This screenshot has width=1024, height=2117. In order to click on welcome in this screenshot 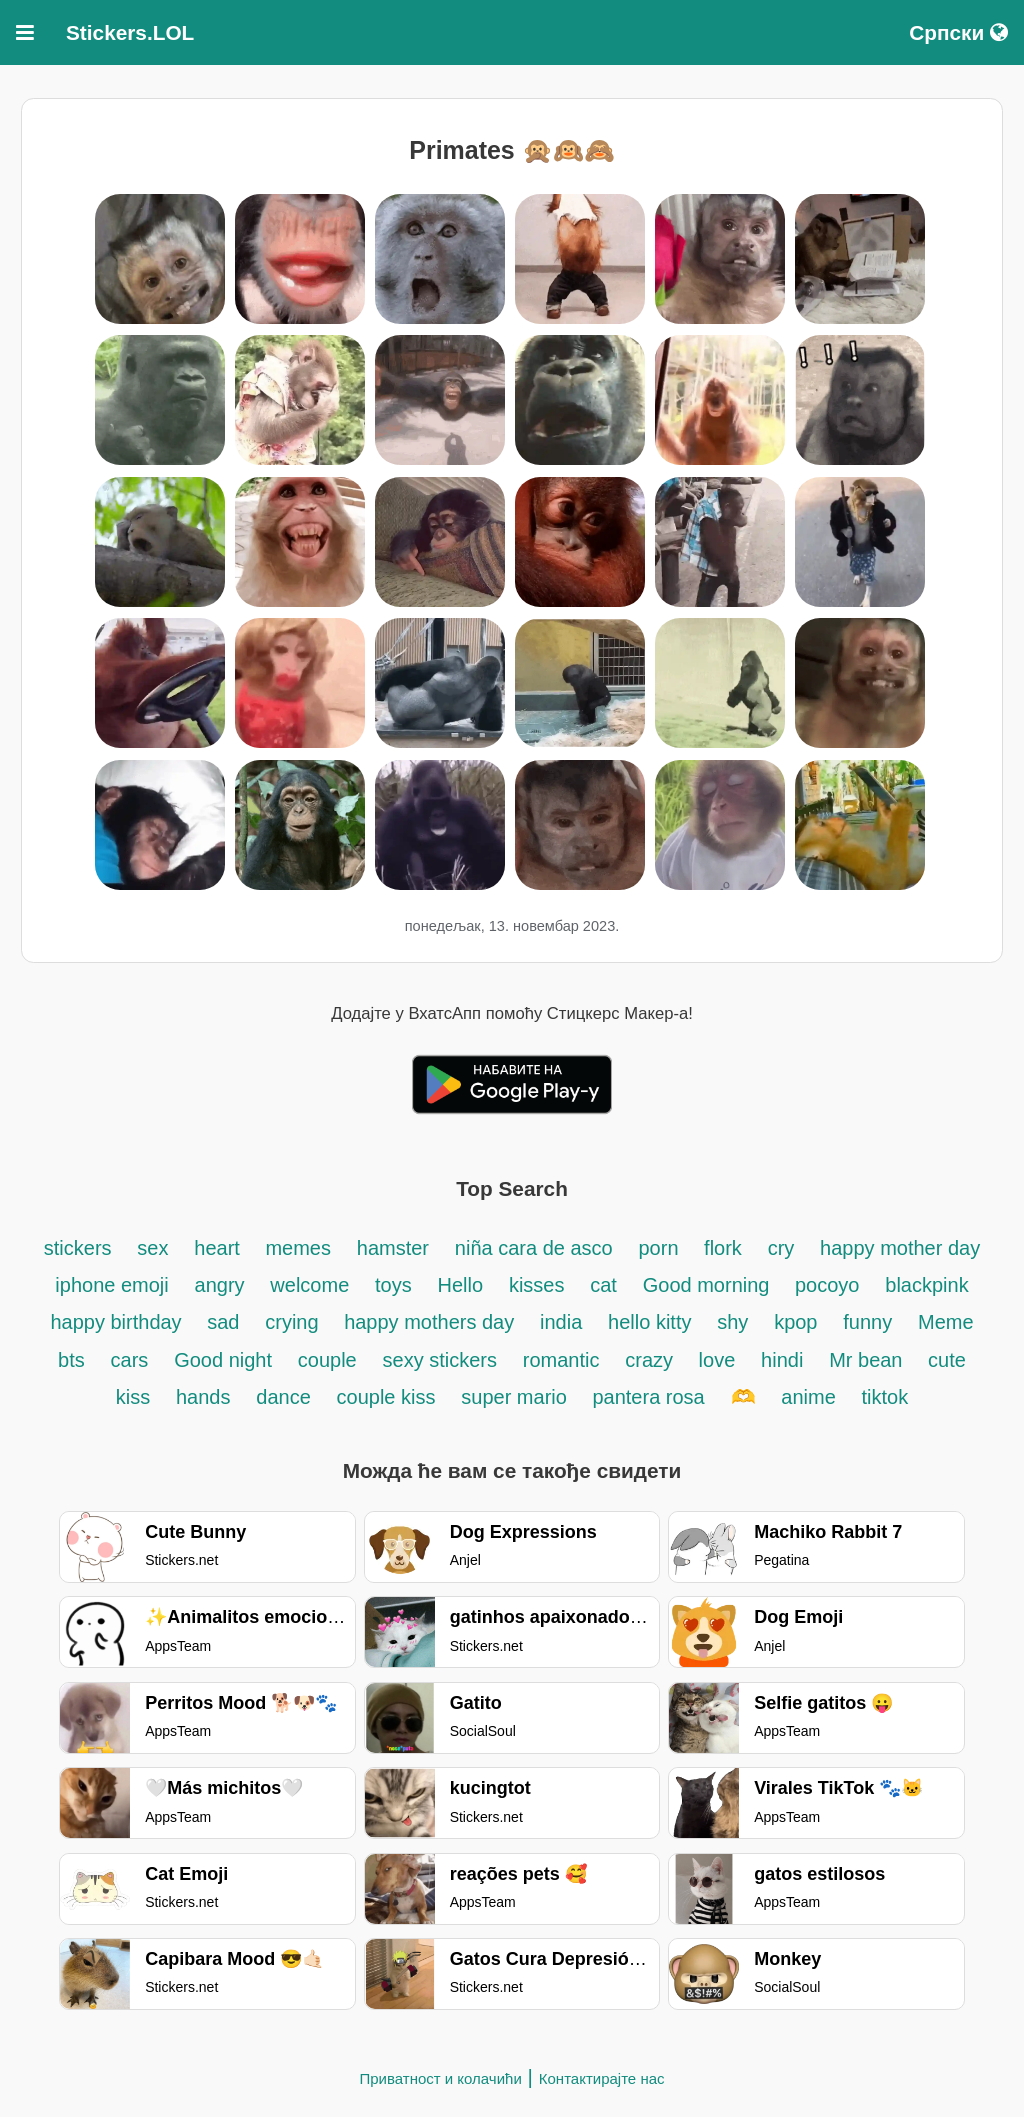, I will do `click(309, 1285)`.